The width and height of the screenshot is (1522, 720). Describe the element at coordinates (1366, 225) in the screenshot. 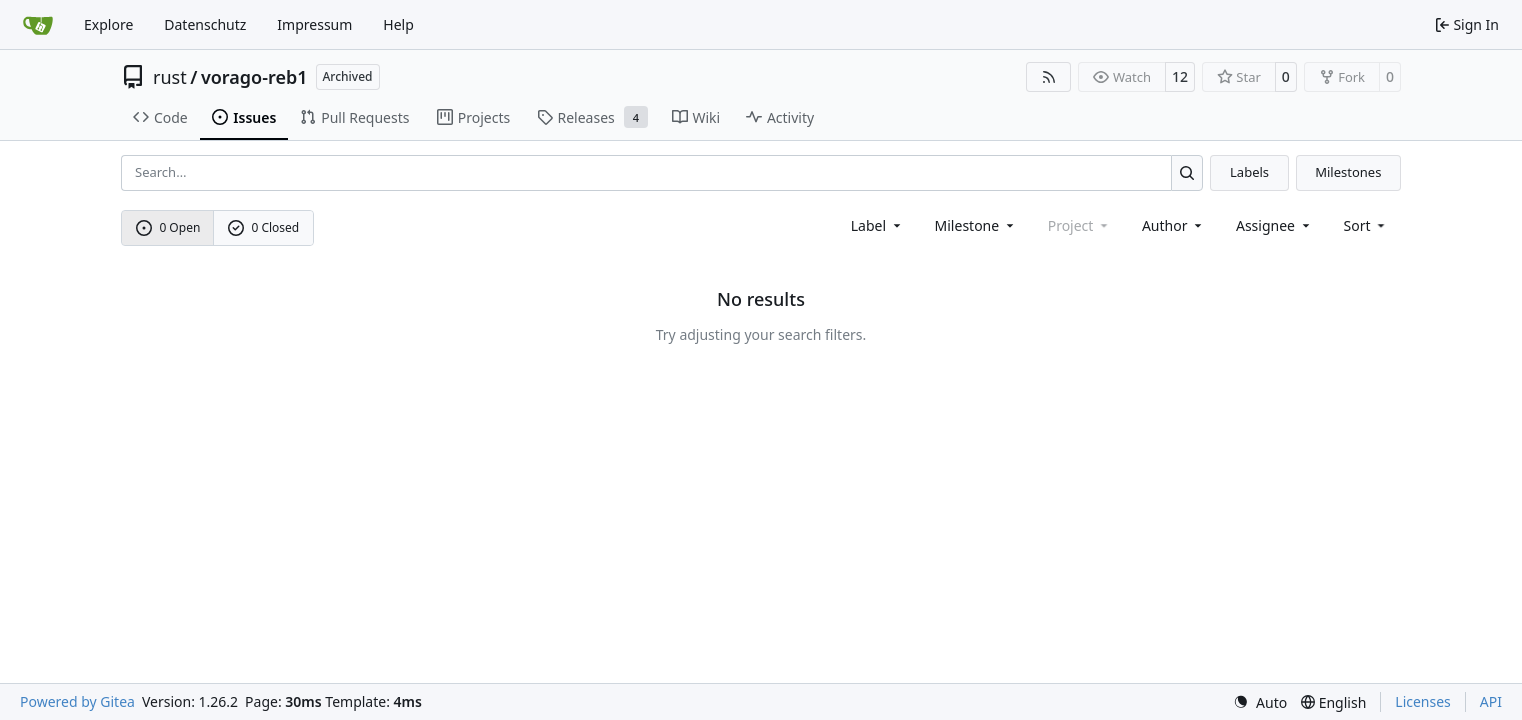

I see `[menu]` at that location.